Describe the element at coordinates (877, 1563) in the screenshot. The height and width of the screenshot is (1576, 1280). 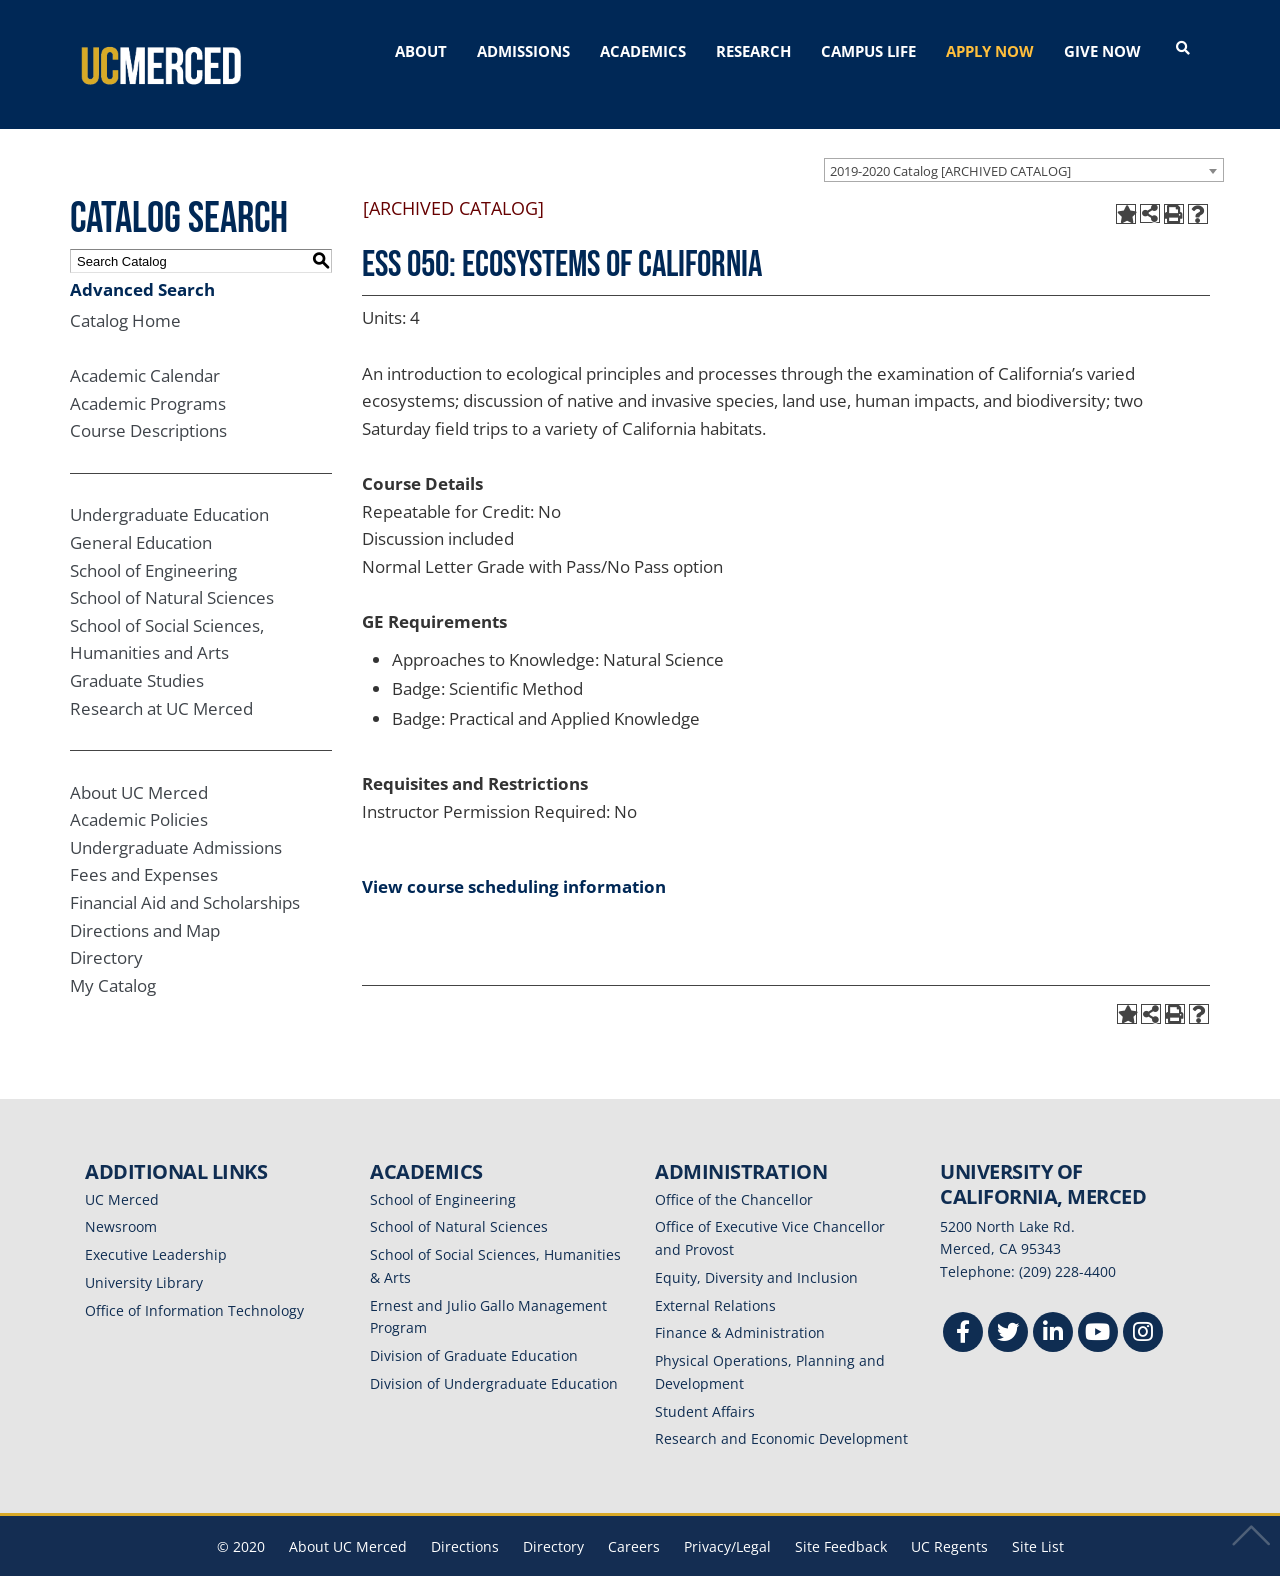
I see `Modern Campus Catalog™` at that location.